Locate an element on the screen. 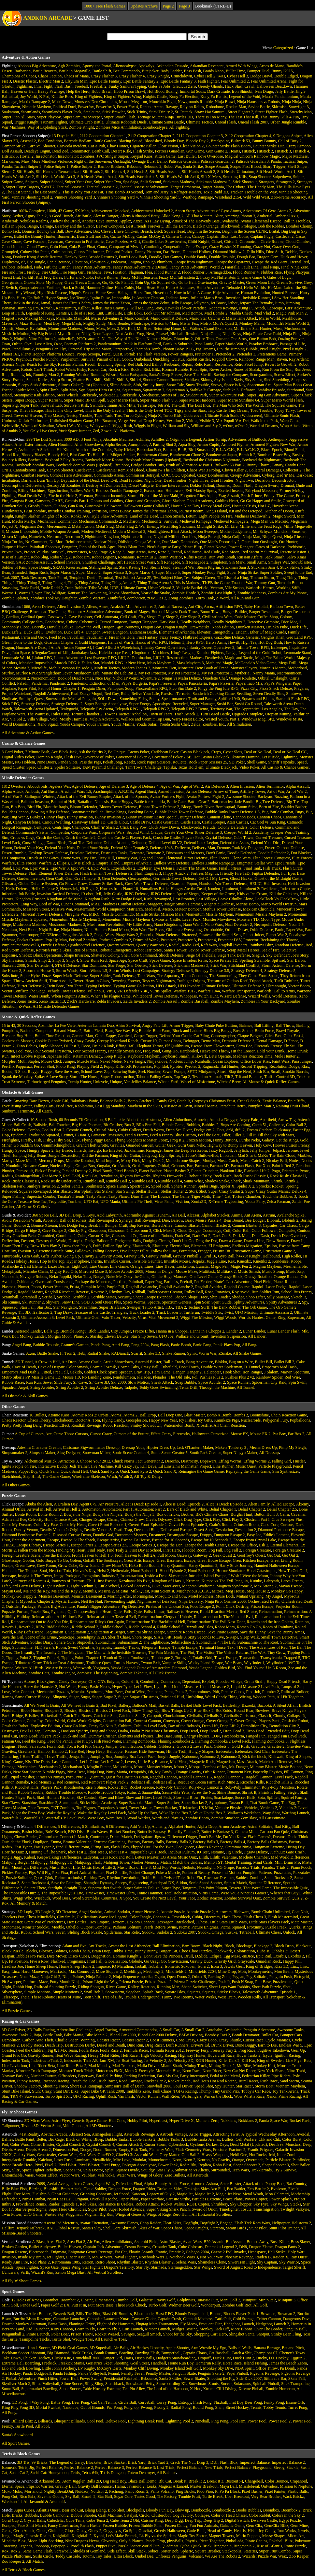 The image size is (315, 2576). Intrusion is located at coordinates (99, 511).